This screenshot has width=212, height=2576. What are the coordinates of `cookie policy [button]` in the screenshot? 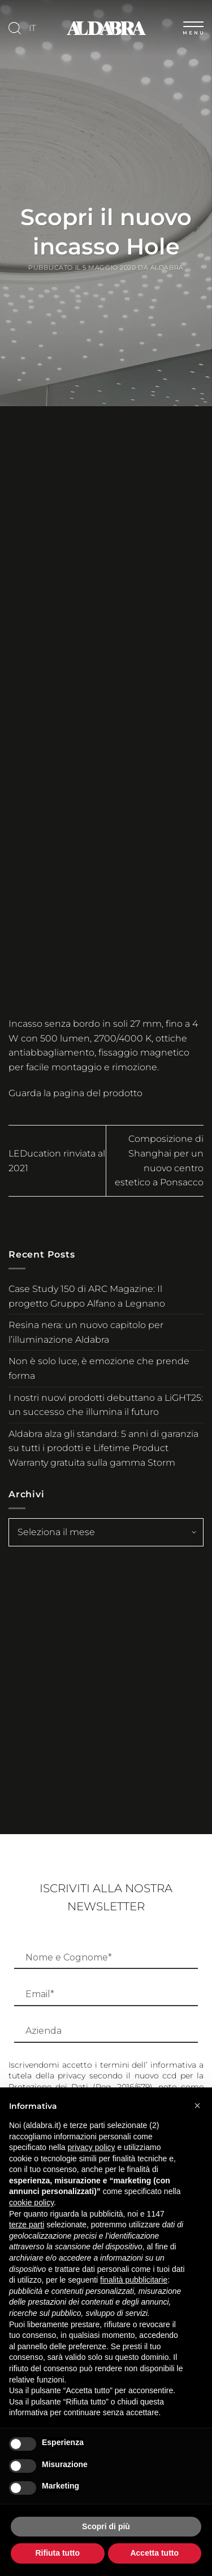 It's located at (31, 2202).